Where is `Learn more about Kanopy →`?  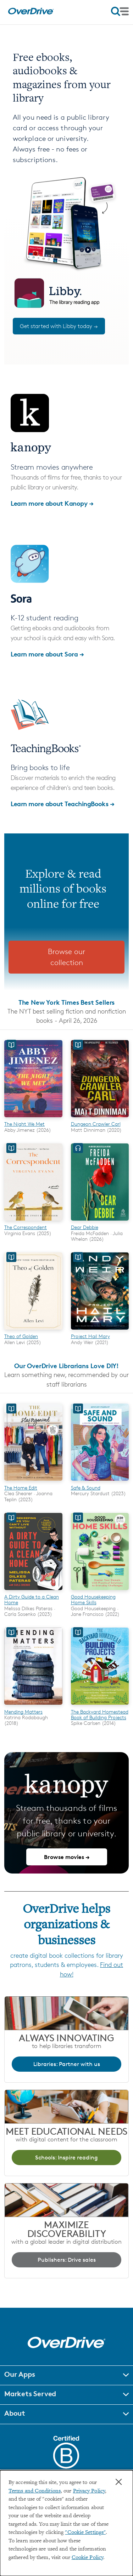 Learn more about Kanopy → is located at coordinates (52, 503).